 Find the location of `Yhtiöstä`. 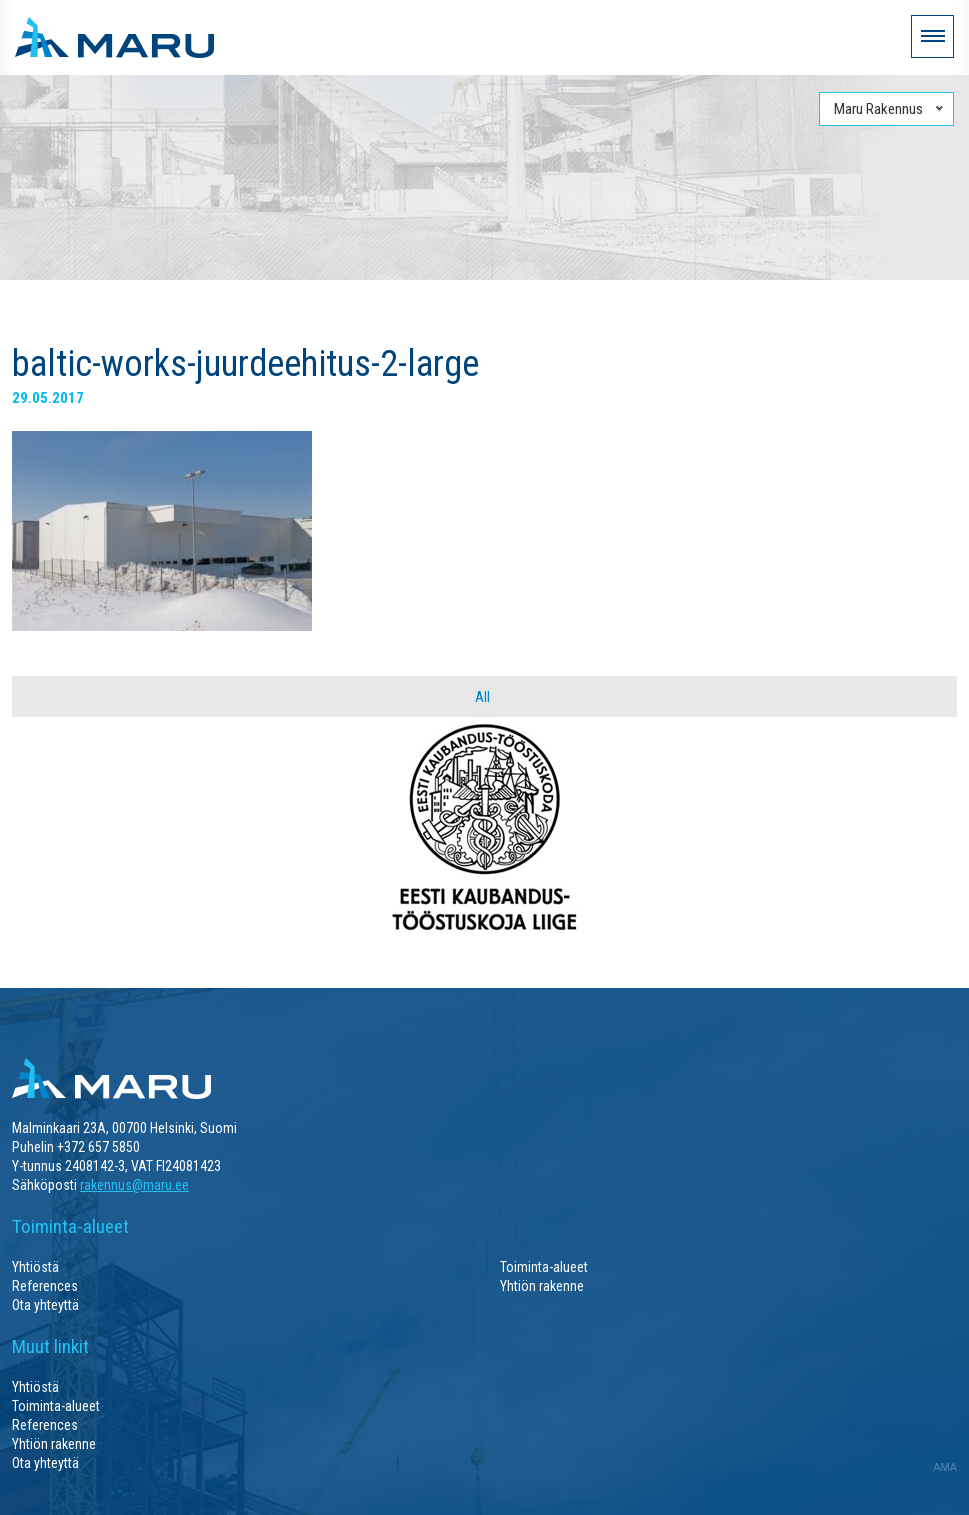

Yhtiöstä is located at coordinates (35, 1267).